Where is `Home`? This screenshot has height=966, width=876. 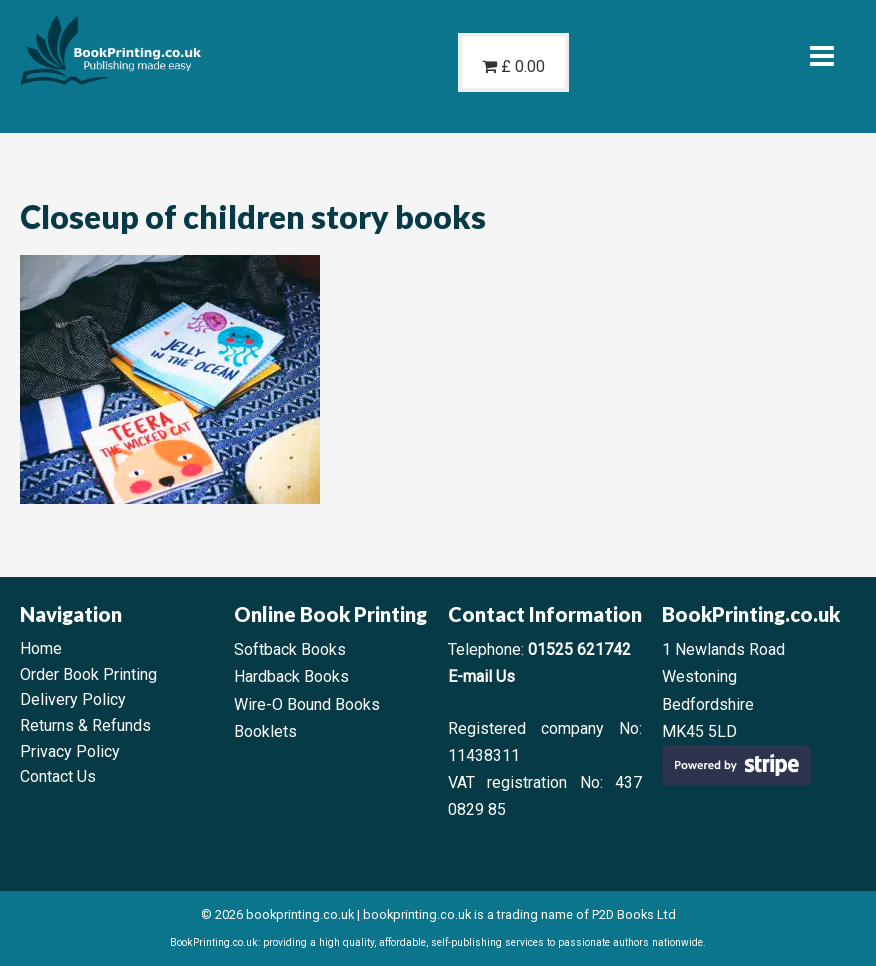
Home is located at coordinates (41, 648).